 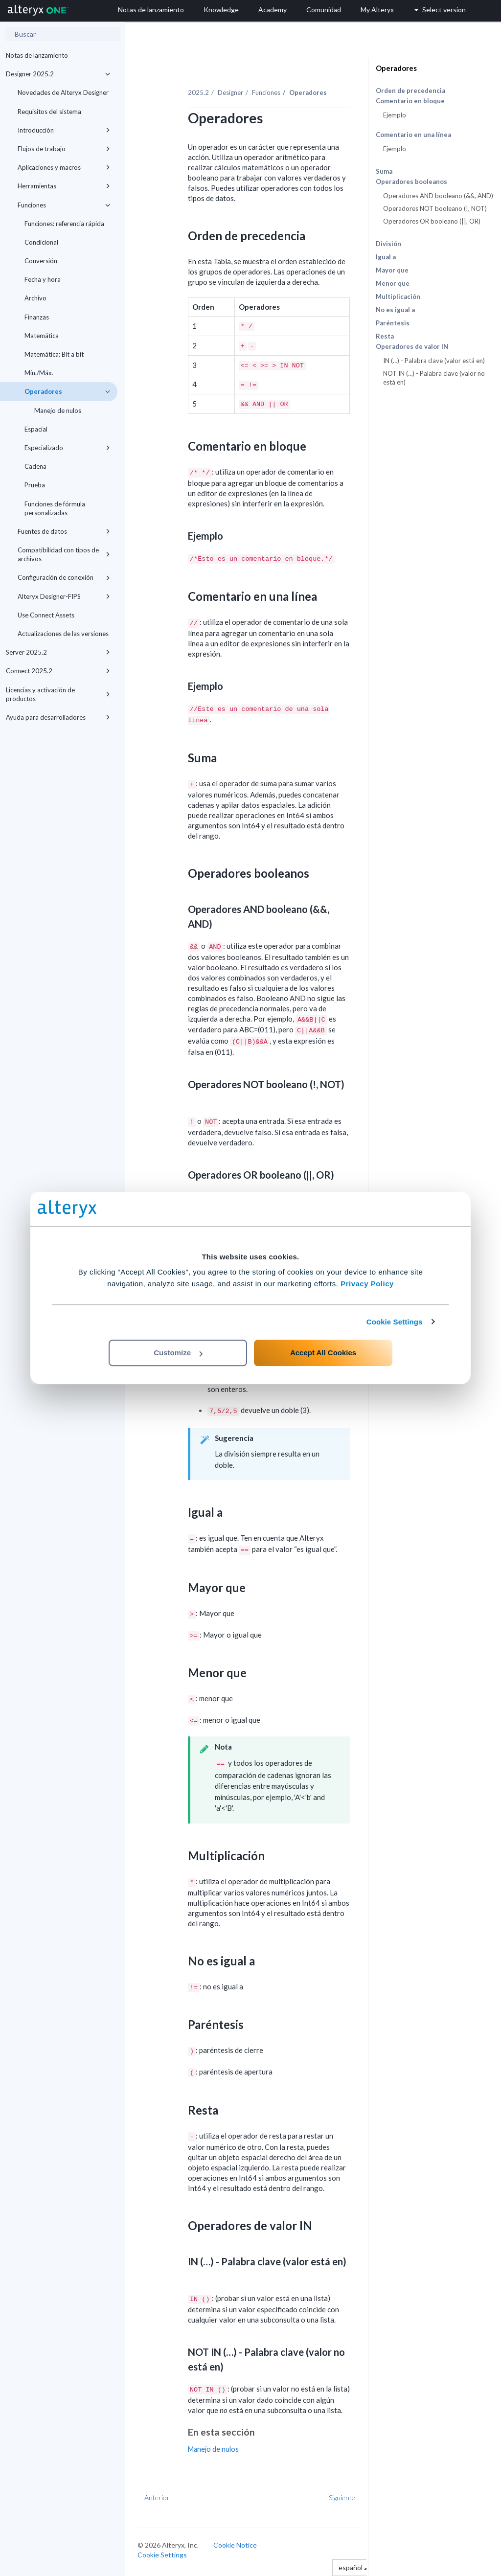 I want to click on Condicional, so click(x=41, y=242).